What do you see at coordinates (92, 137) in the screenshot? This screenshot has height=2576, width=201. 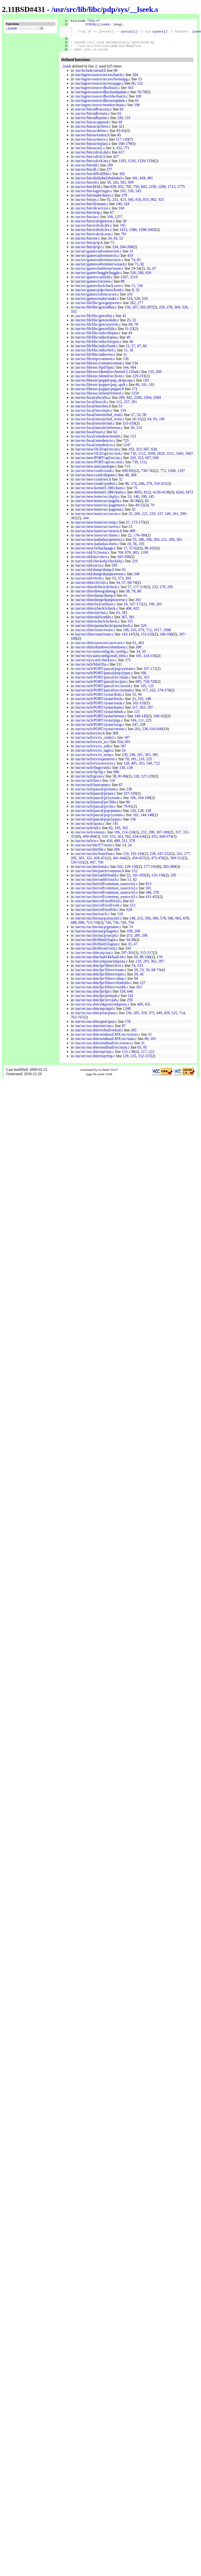 I see `/usr/src/bin/ar/delete.c` at bounding box center [92, 137].